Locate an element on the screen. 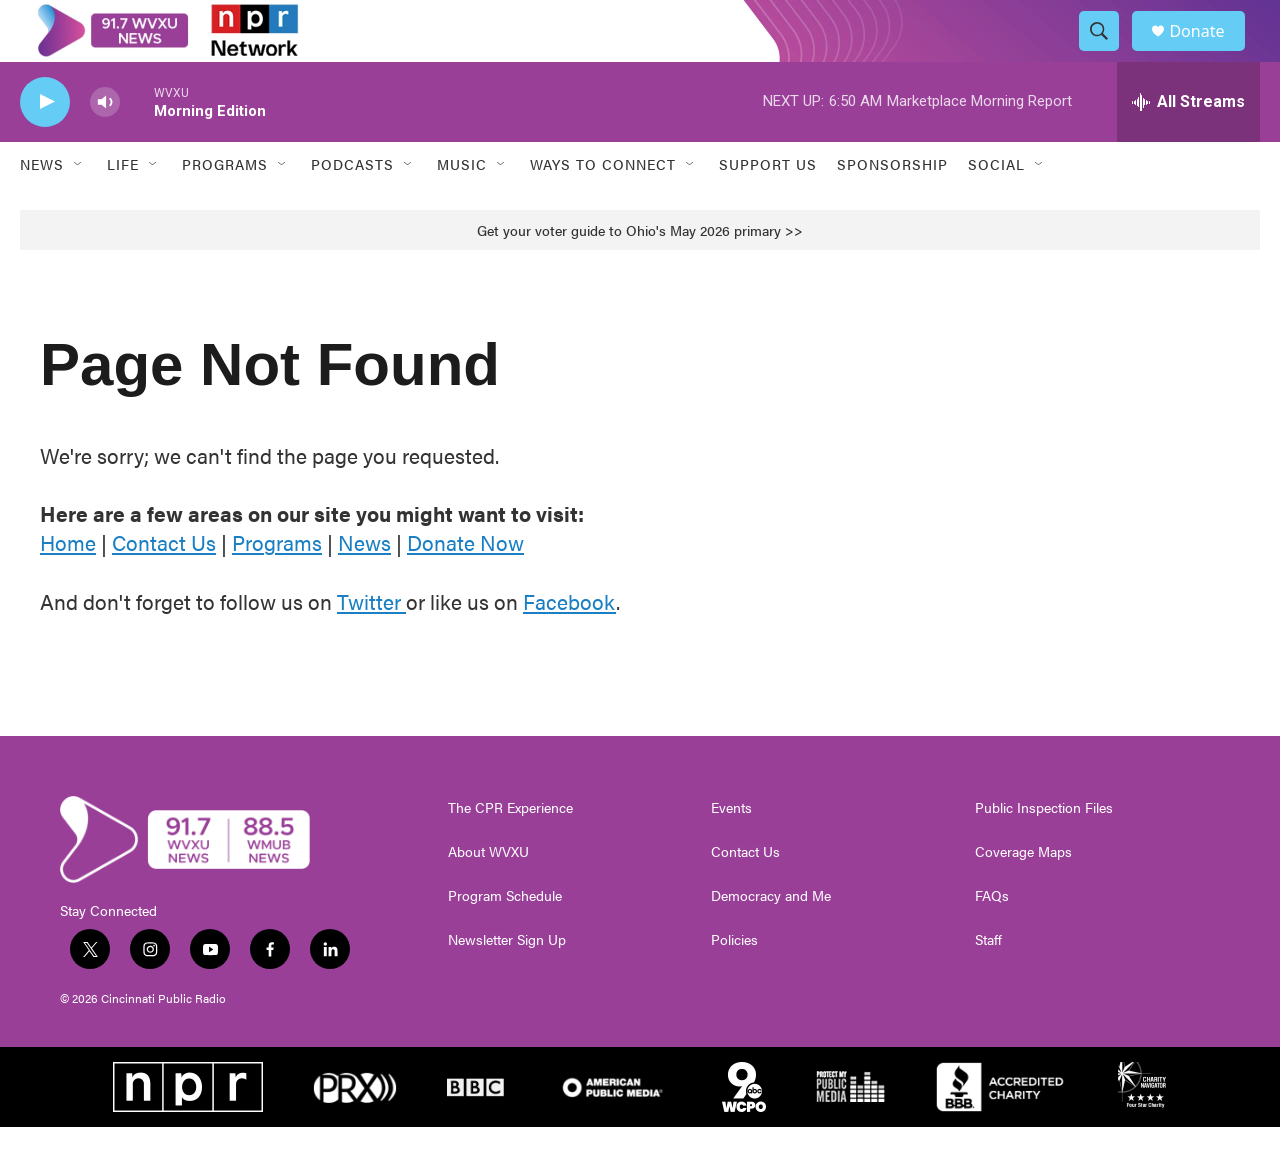  [Open Sub Navigation] is located at coordinates (79, 208).